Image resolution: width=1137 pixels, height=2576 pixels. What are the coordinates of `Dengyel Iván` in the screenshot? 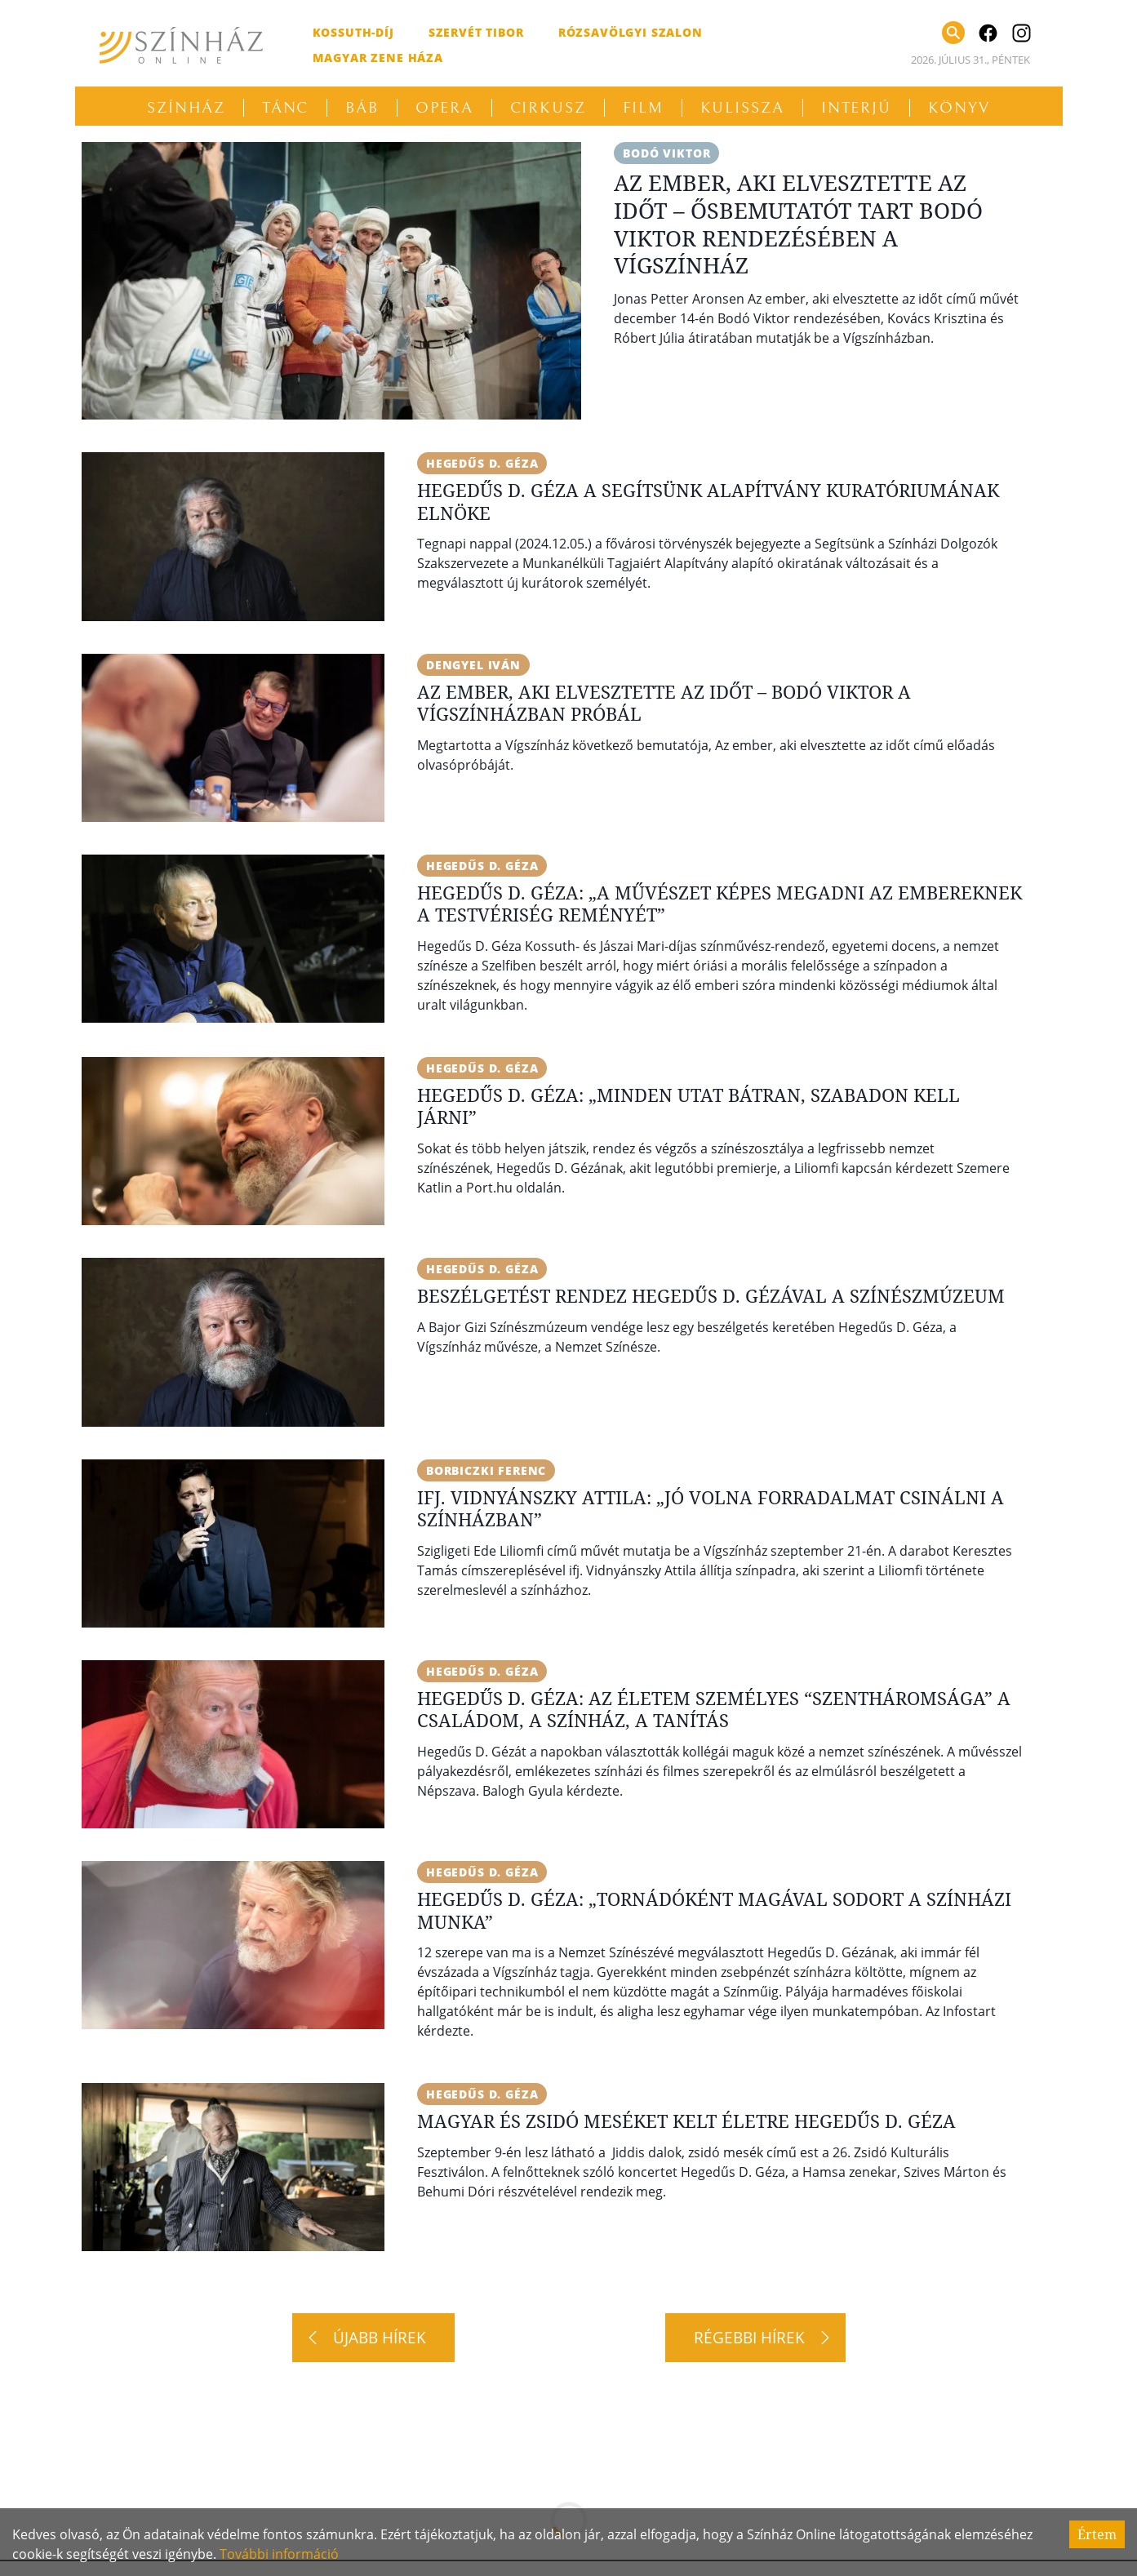 It's located at (473, 665).